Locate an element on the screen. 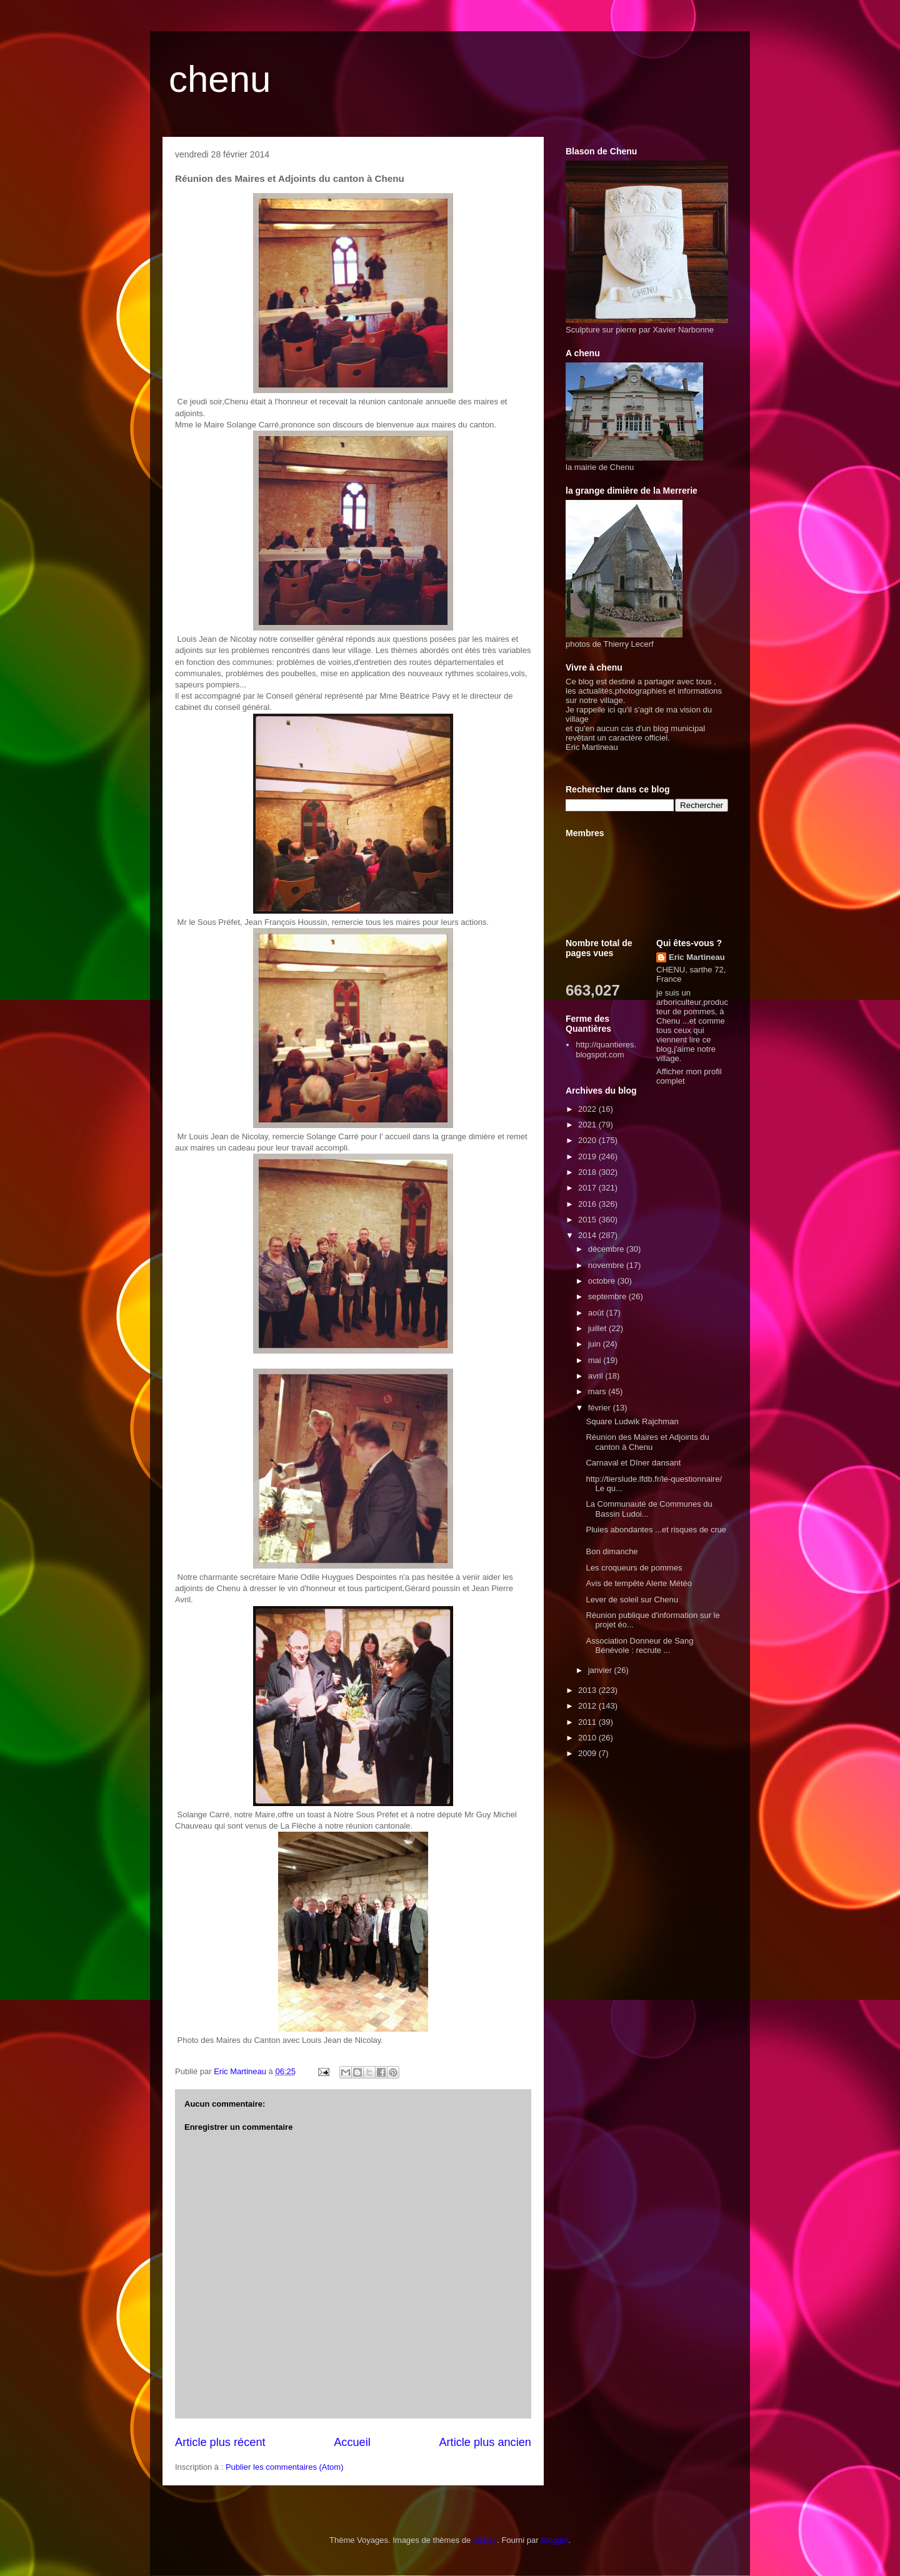 The height and width of the screenshot is (2576, 900). Eric Martineau is located at coordinates (697, 957).